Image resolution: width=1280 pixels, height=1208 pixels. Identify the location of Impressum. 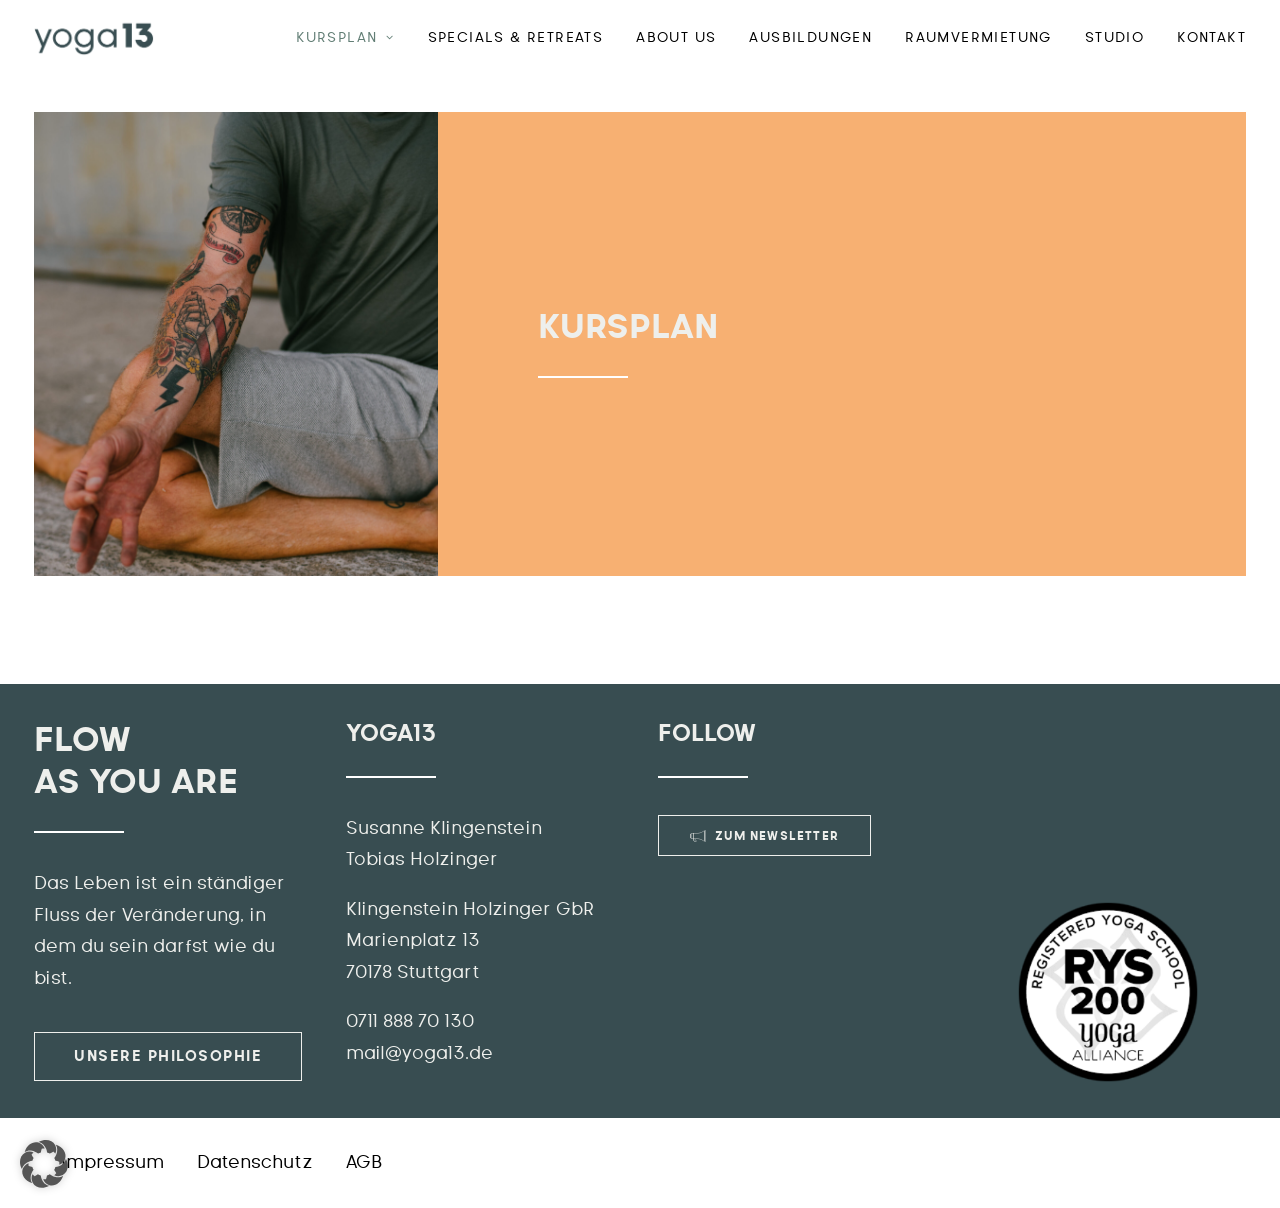
(112, 1163).